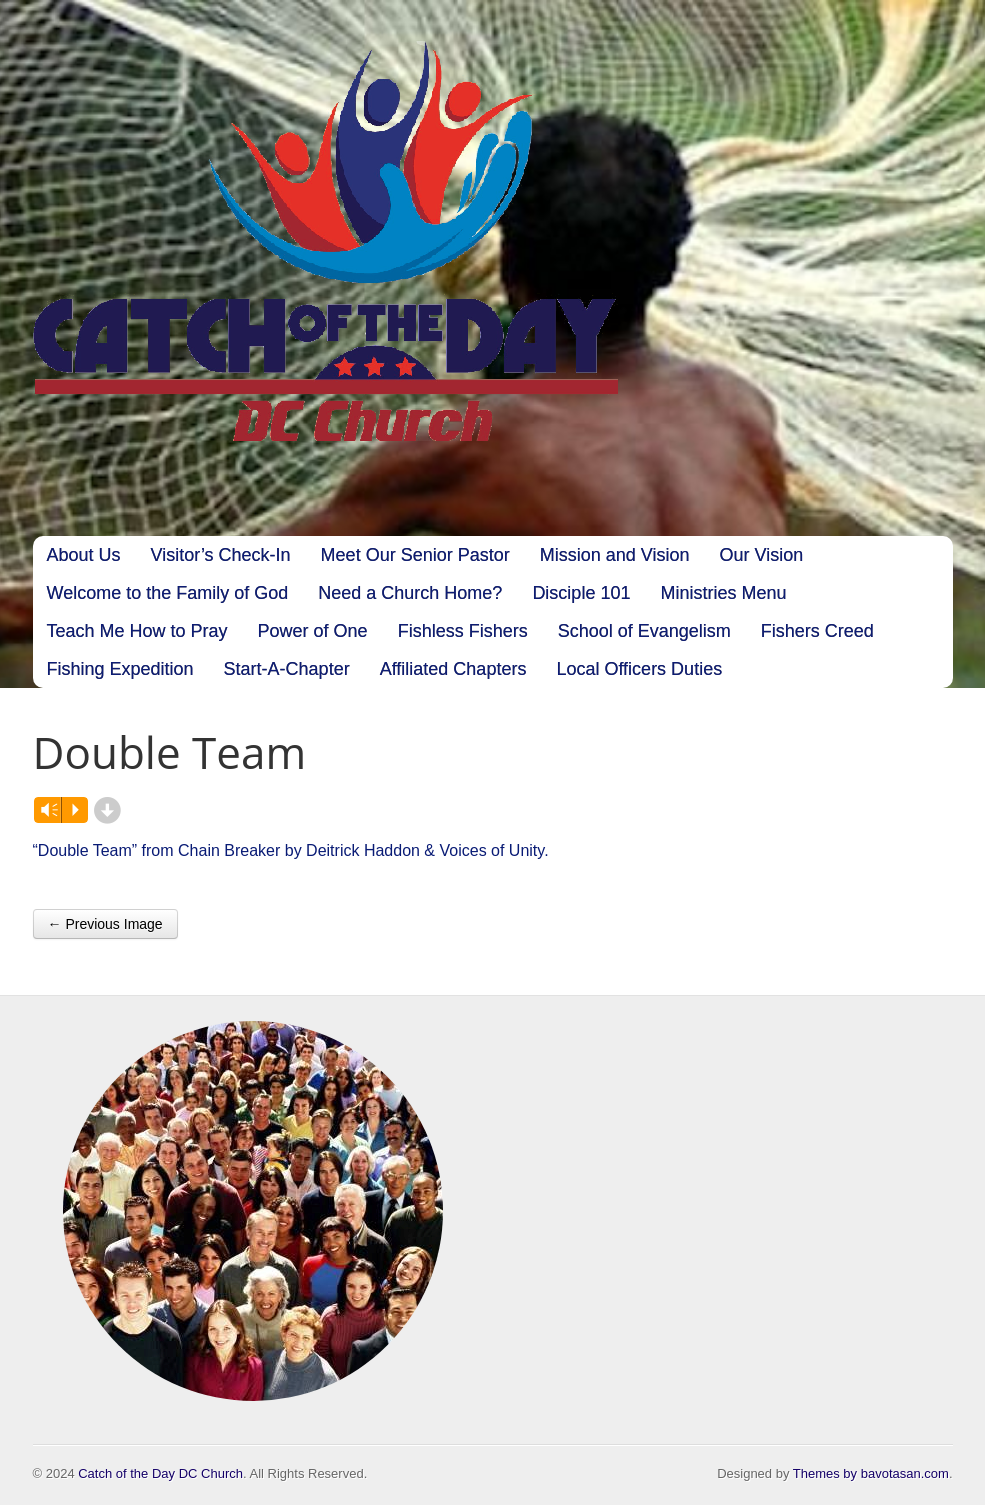 Image resolution: width=985 pixels, height=1505 pixels. I want to click on School of Evangelism, so click(644, 631).